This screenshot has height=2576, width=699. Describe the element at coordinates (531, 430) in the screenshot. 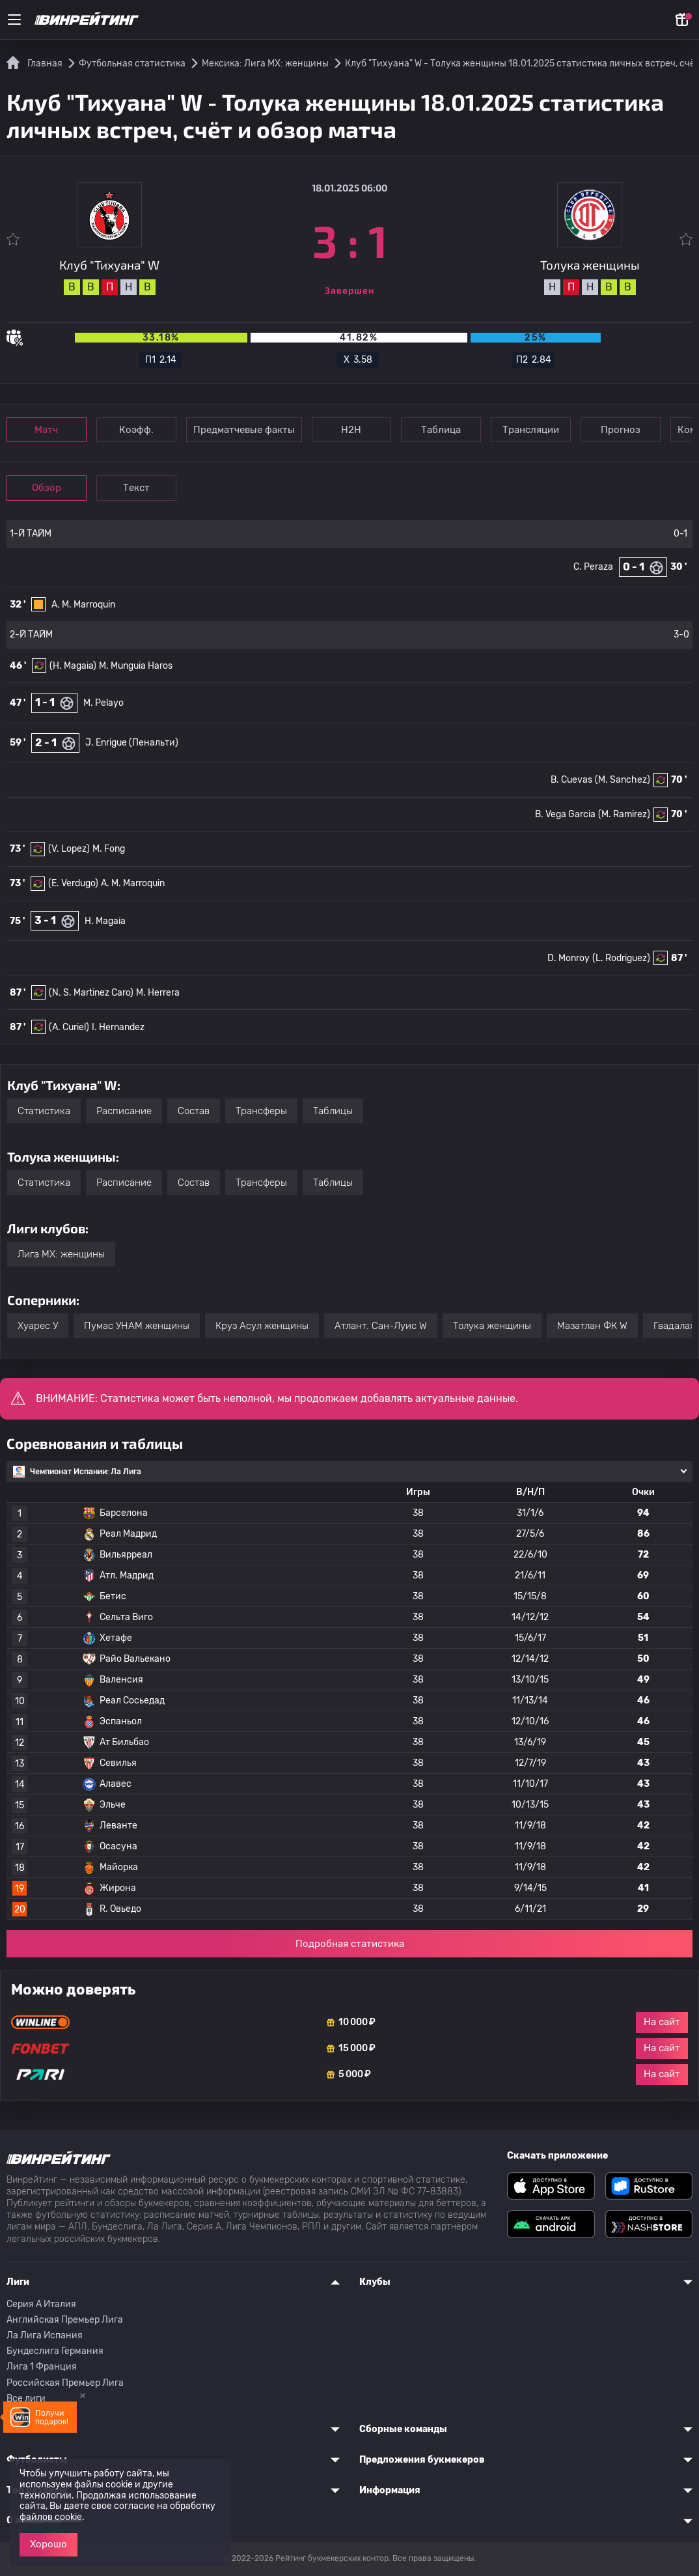

I see `Трансляции` at that location.